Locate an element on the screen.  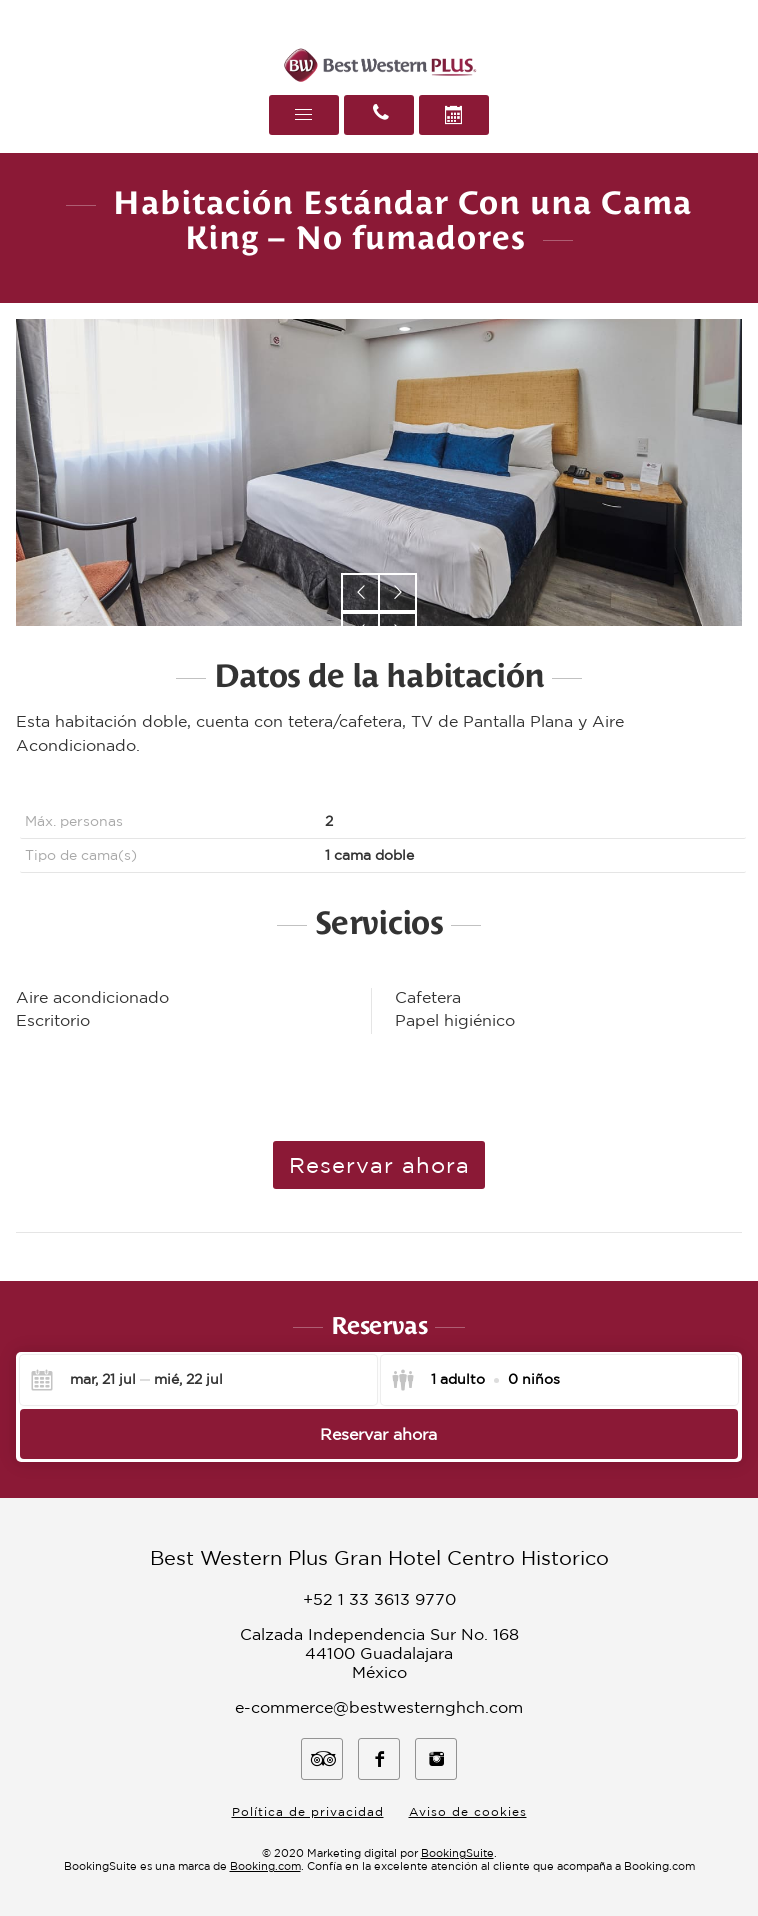
Booking.com is located at coordinates (265, 1866).